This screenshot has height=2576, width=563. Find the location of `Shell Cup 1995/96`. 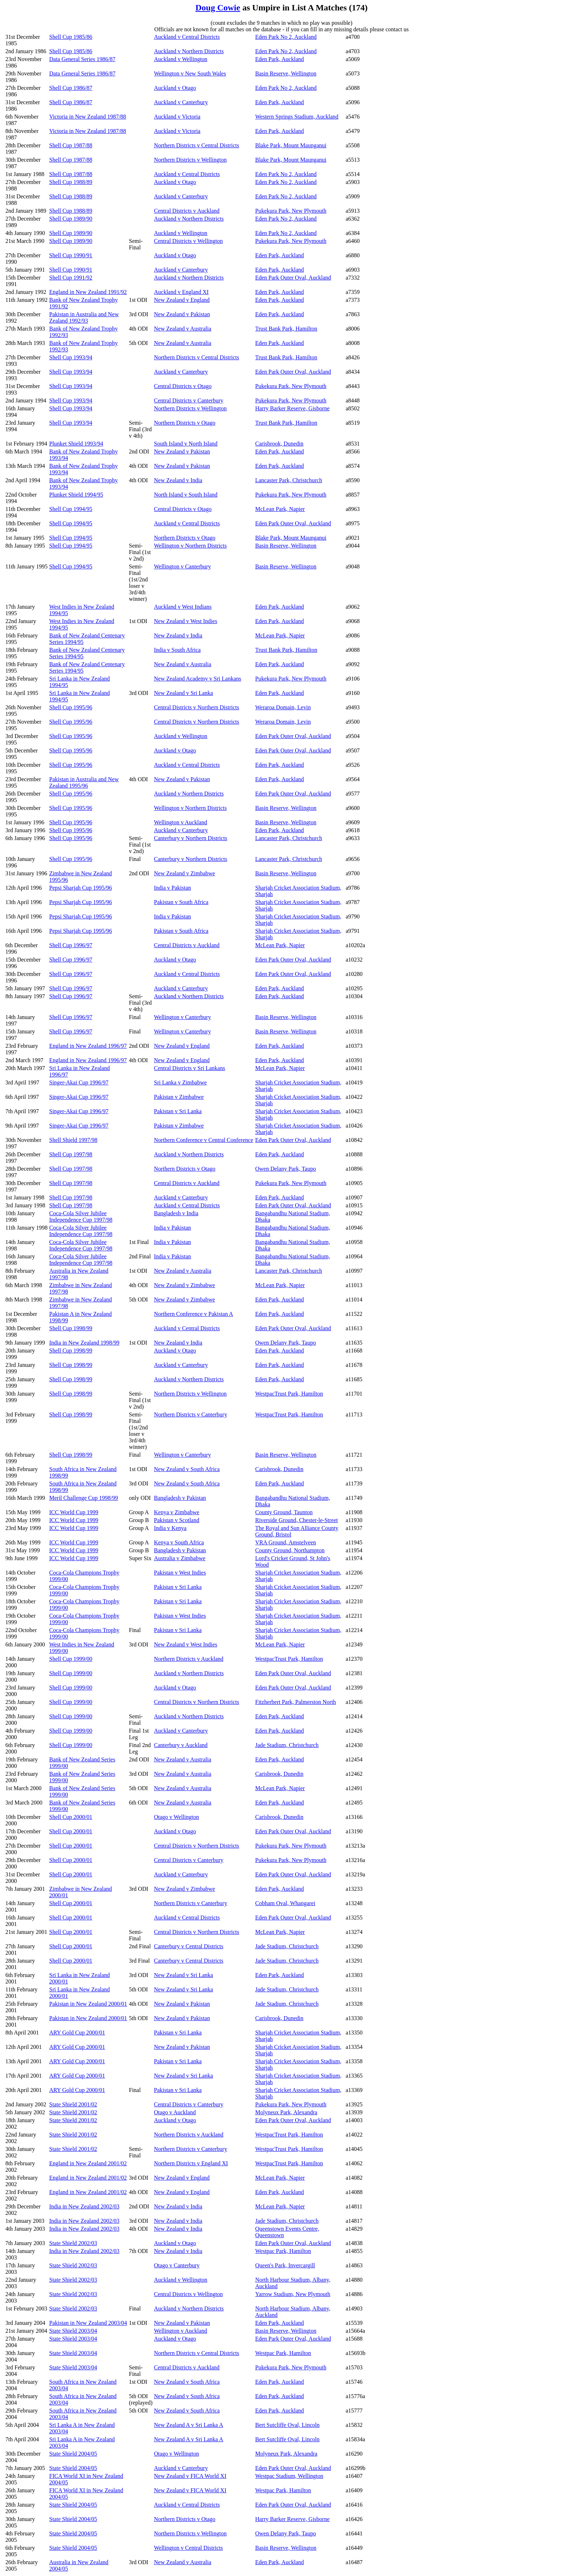

Shell Cup 1995/96 is located at coordinates (70, 707).